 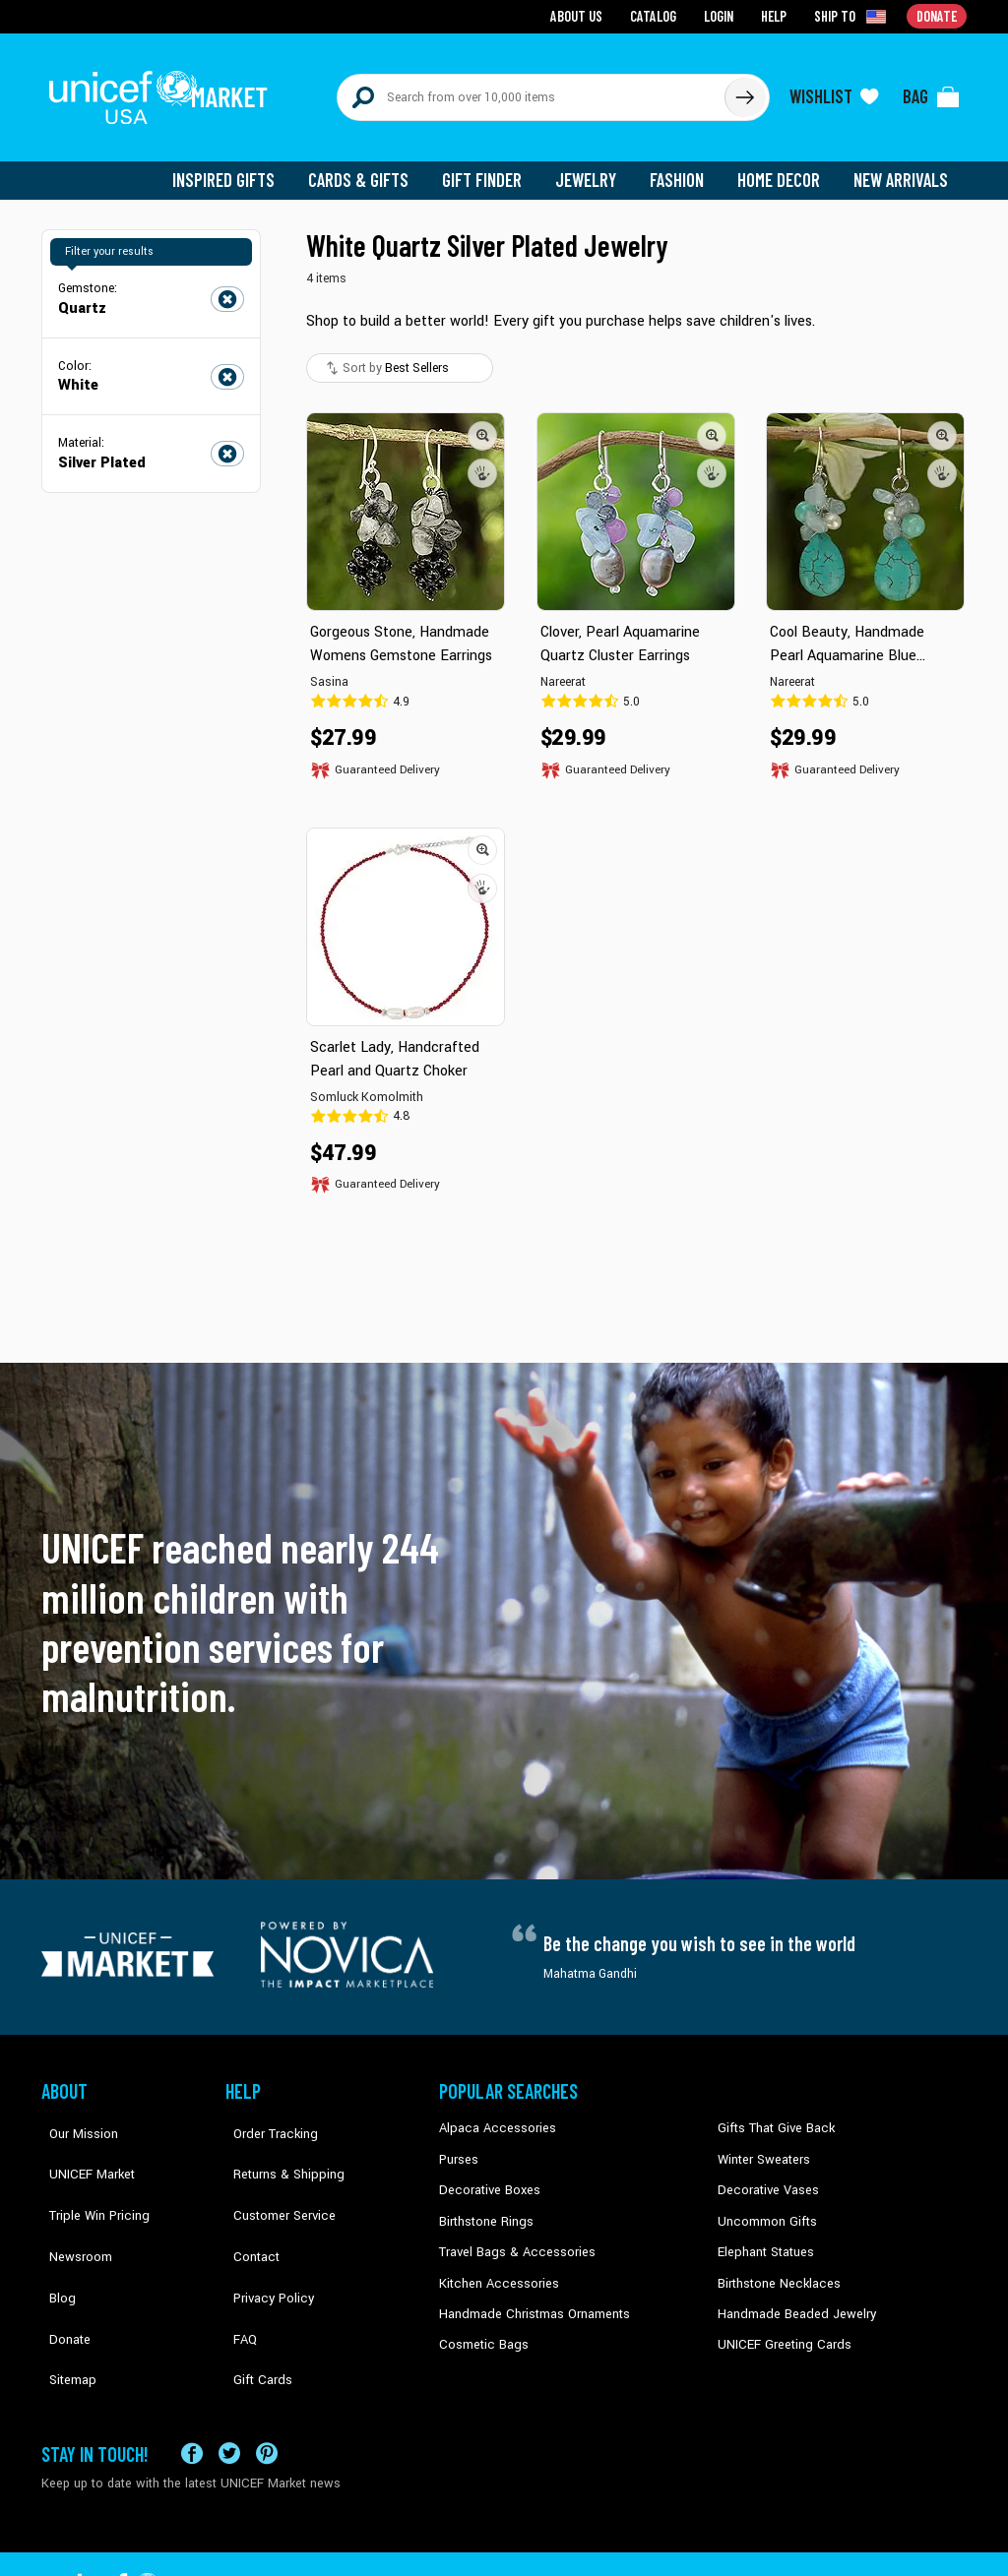 I want to click on [Visit our X (formerly Twitter) page a new tab], so click(x=229, y=2389).